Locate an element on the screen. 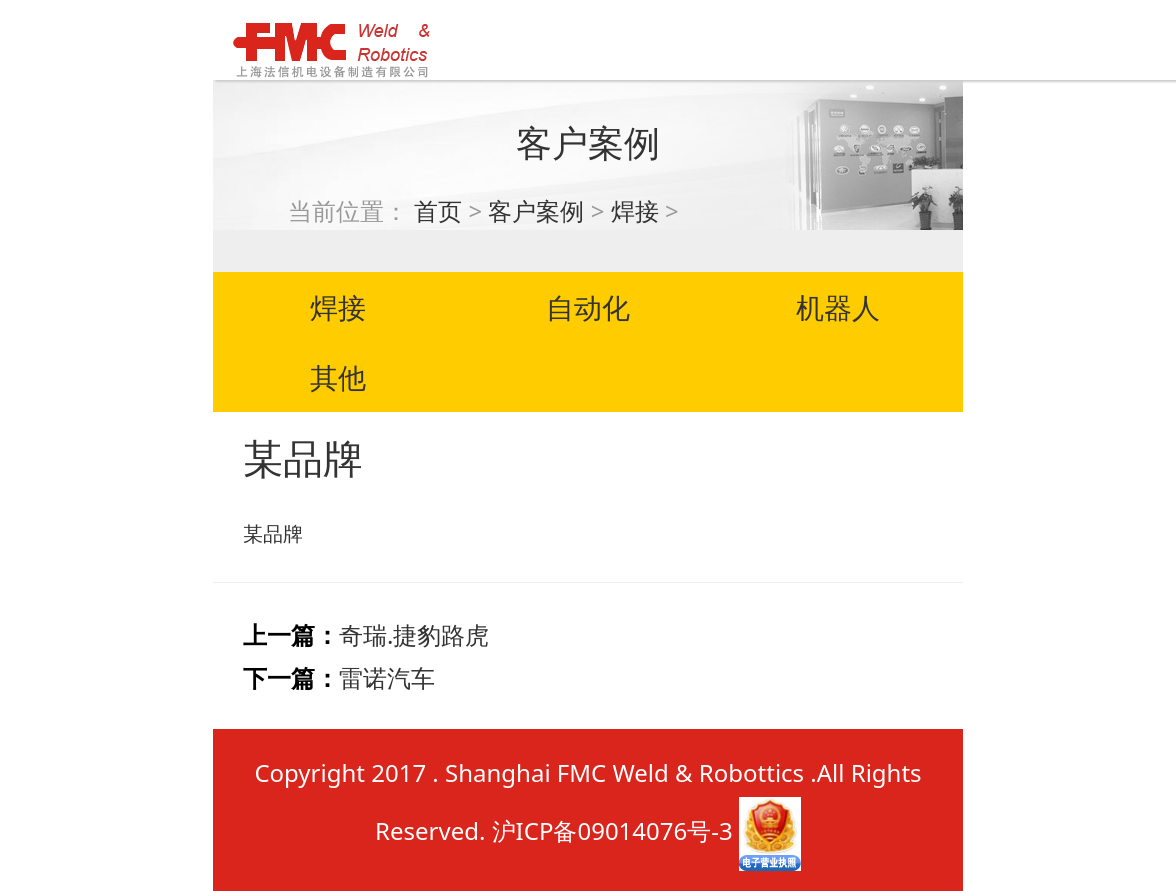  焊接 is located at coordinates (635, 210).